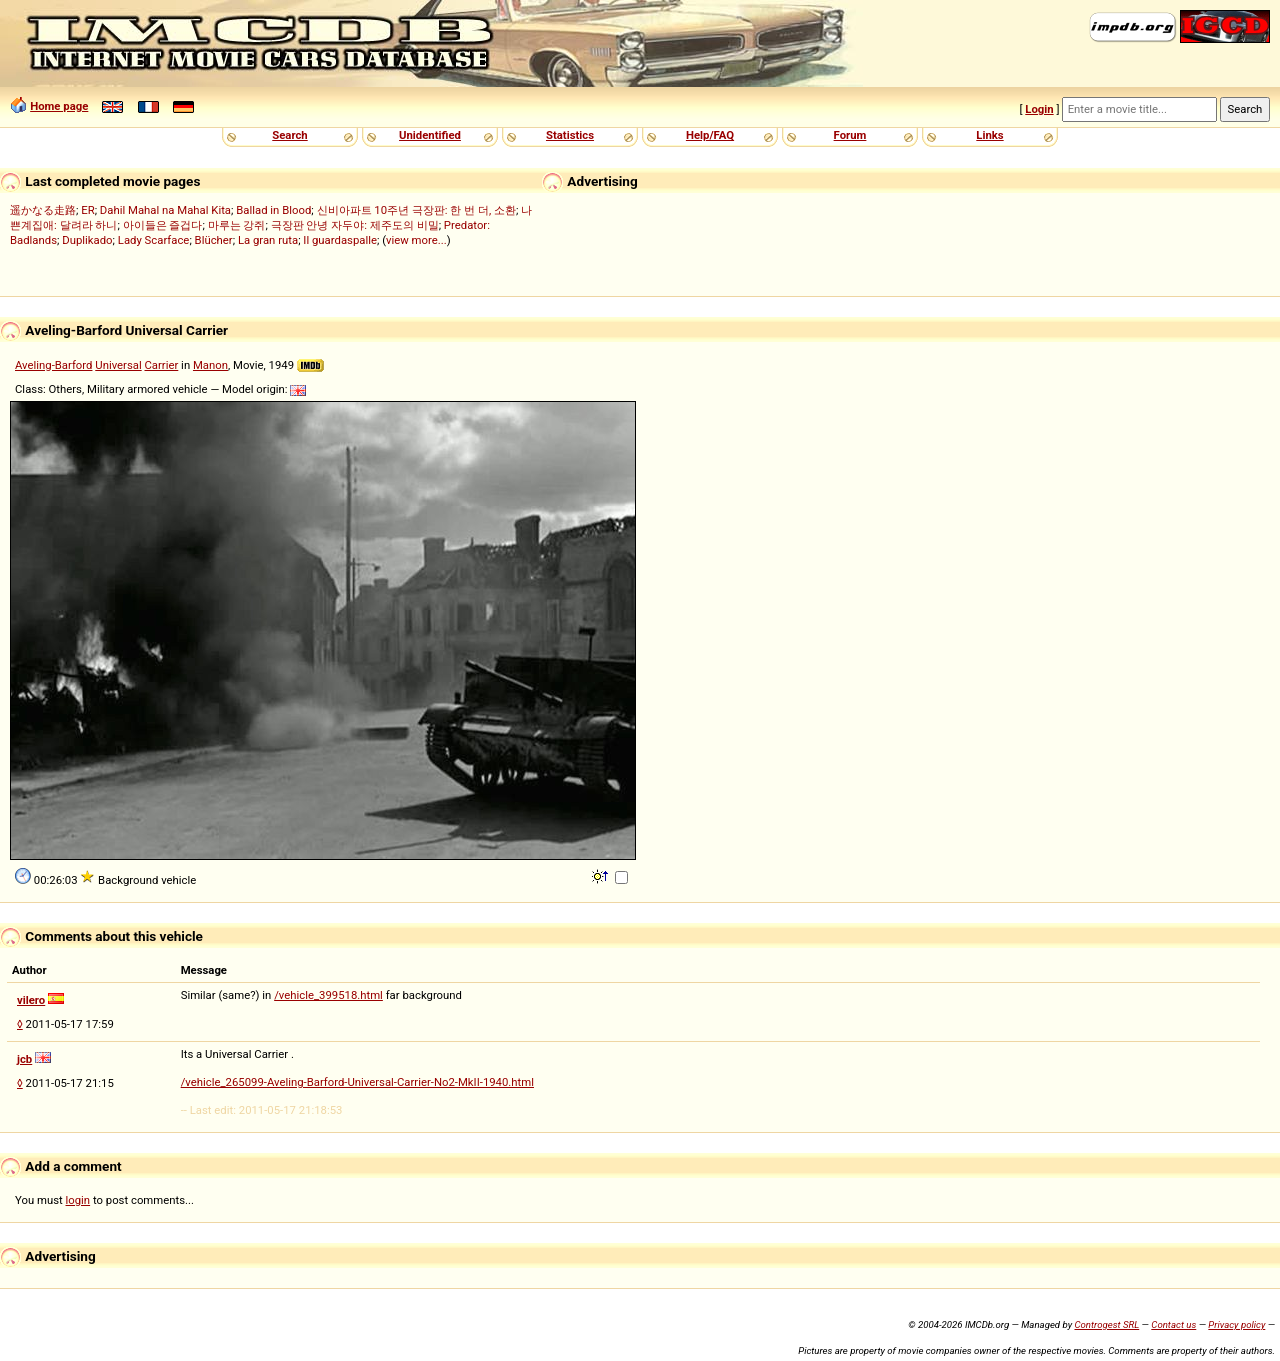  I want to click on jcb, so click(24, 1059).